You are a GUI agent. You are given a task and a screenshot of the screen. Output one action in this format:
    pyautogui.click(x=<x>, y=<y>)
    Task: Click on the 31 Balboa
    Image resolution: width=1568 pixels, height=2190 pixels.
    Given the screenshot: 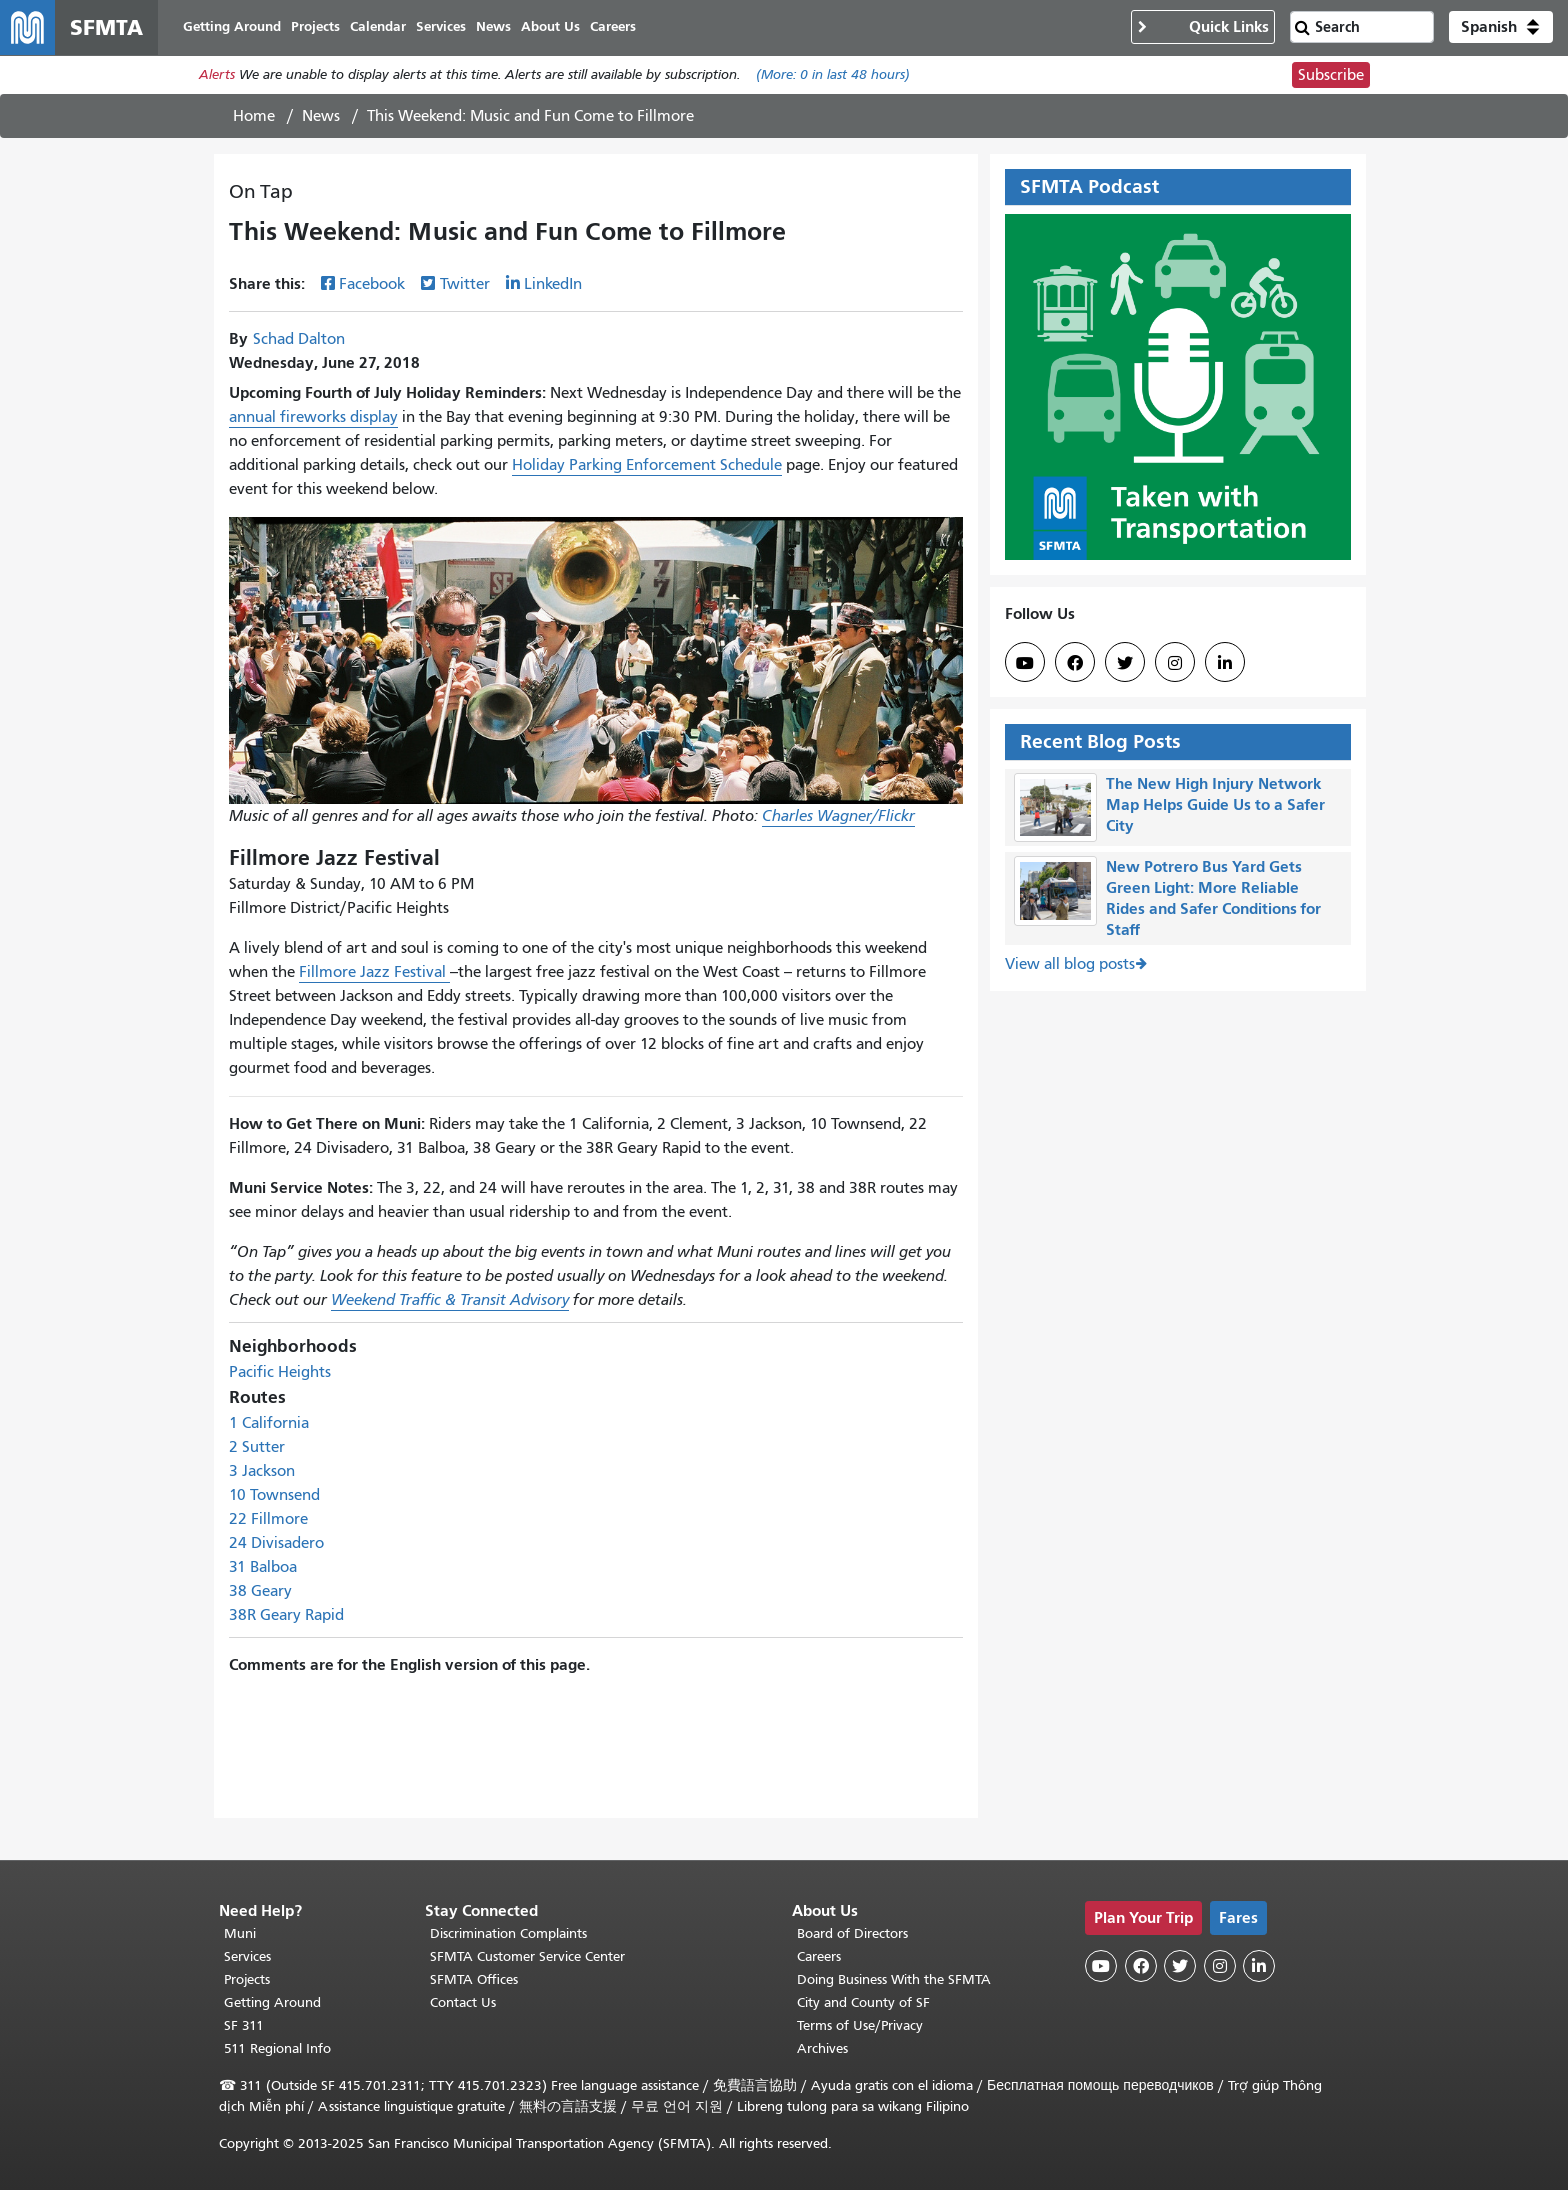 What is the action you would take?
    pyautogui.click(x=263, y=1568)
    